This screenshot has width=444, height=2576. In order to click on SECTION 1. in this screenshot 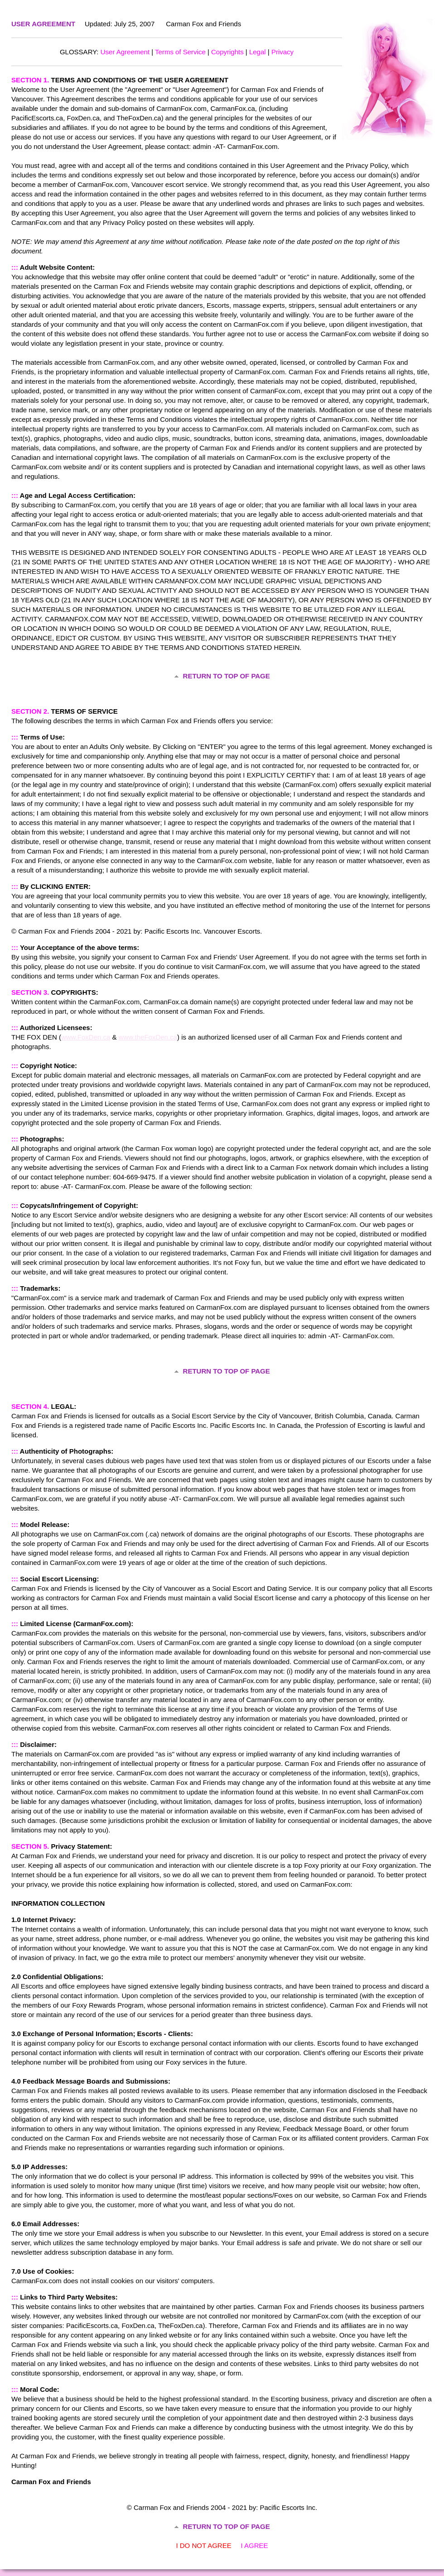, I will do `click(30, 80)`.